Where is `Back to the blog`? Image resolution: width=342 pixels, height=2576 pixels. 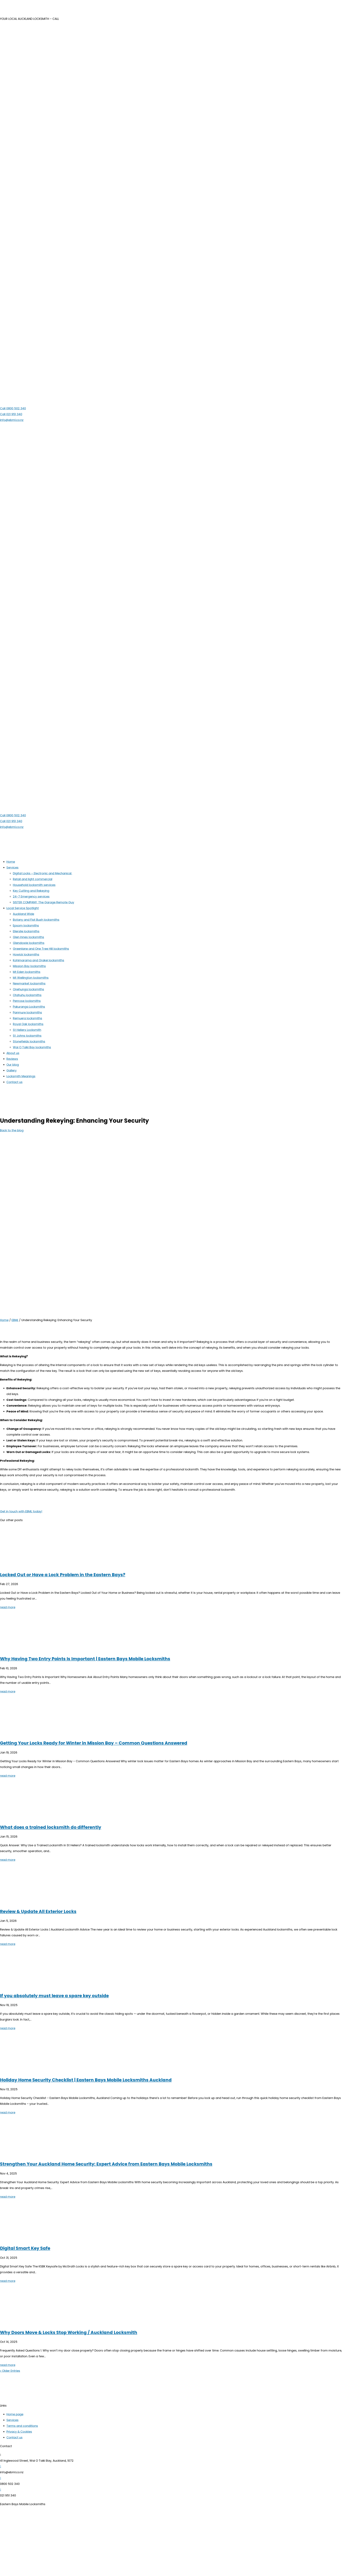
Back to the blog is located at coordinates (11, 1130).